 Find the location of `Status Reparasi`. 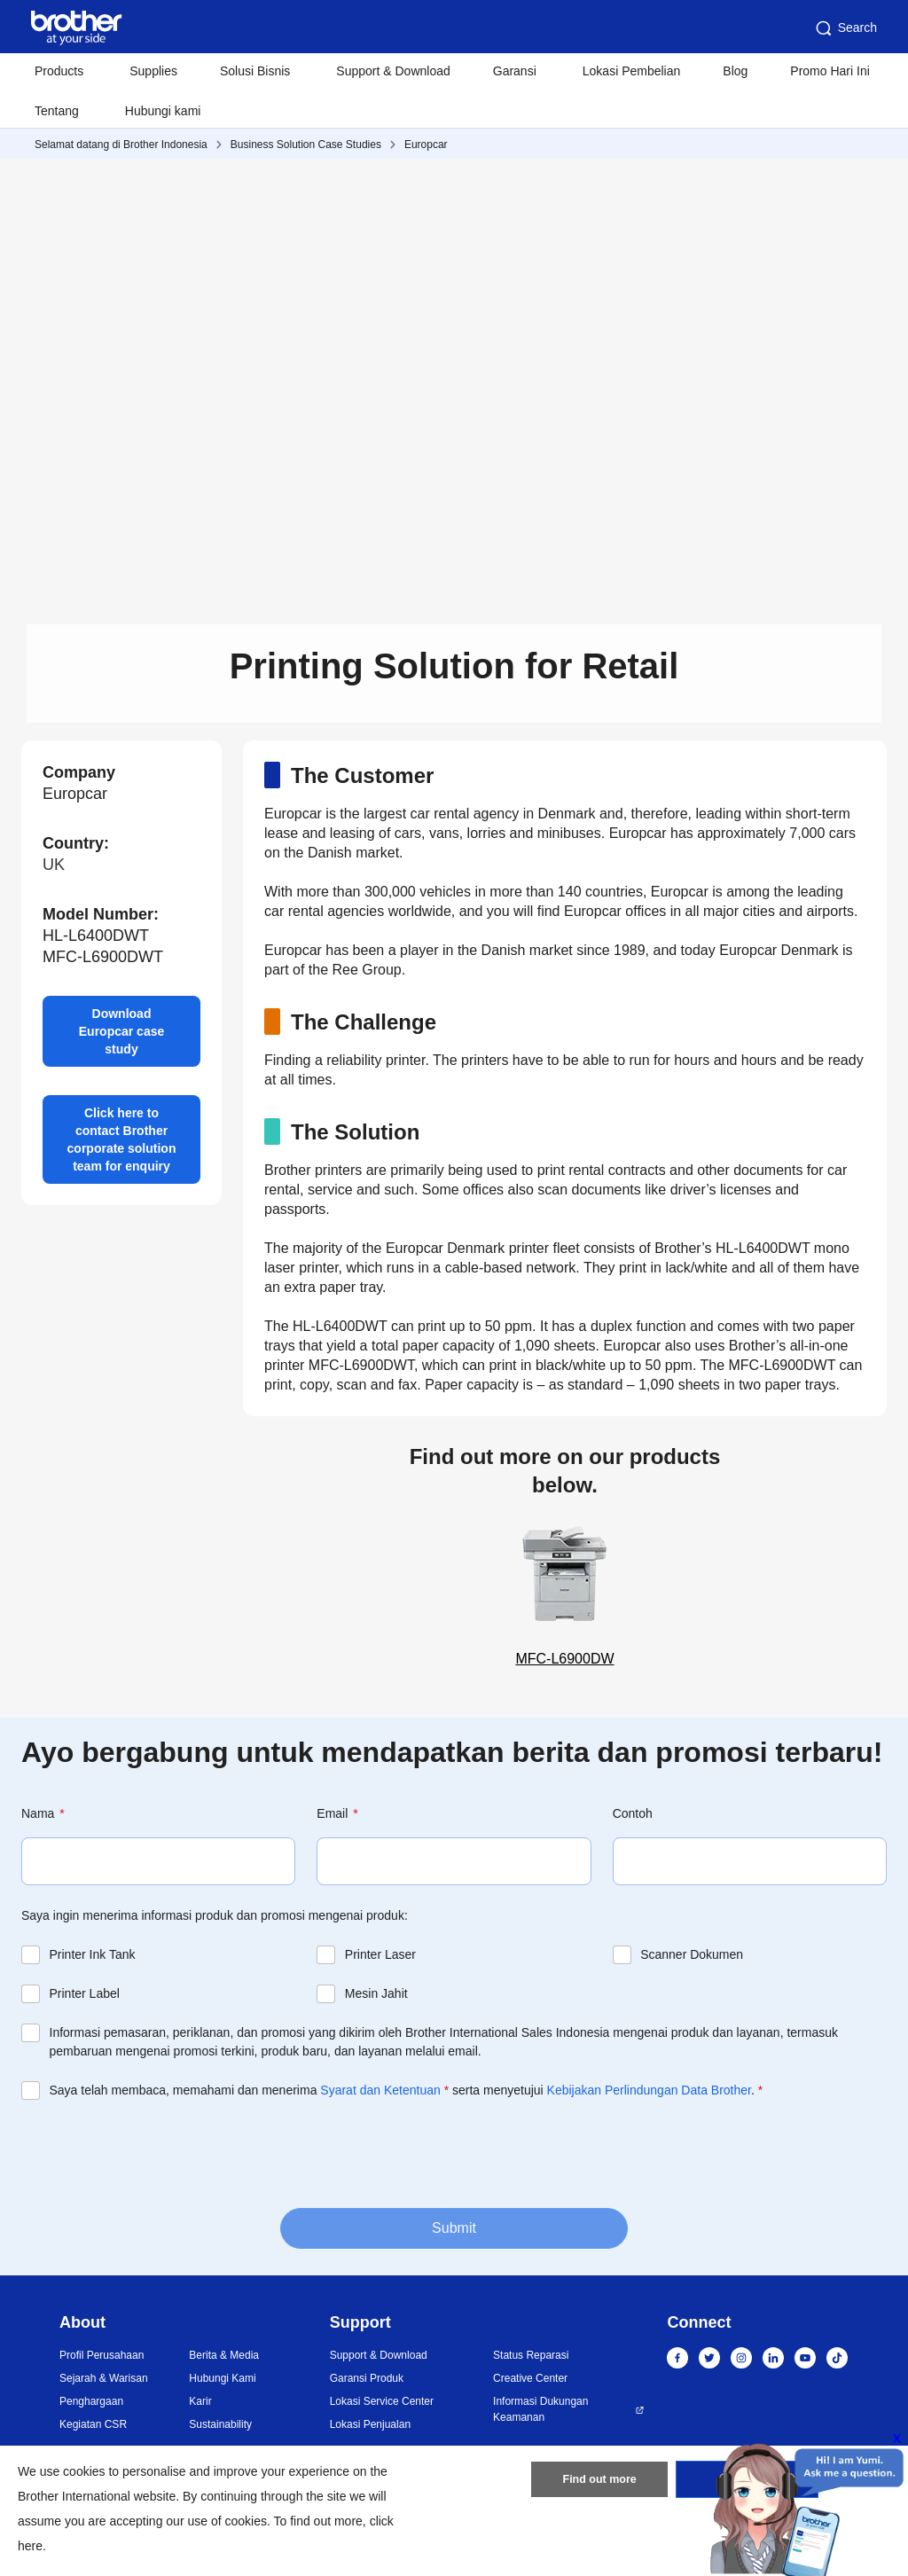

Status Reparasi is located at coordinates (530, 2355).